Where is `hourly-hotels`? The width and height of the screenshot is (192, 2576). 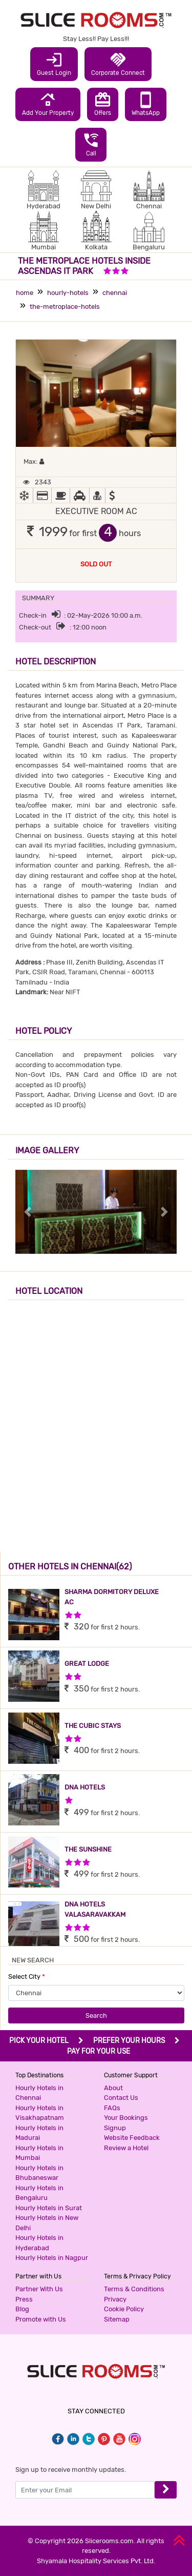 hourly-hotels is located at coordinates (68, 293).